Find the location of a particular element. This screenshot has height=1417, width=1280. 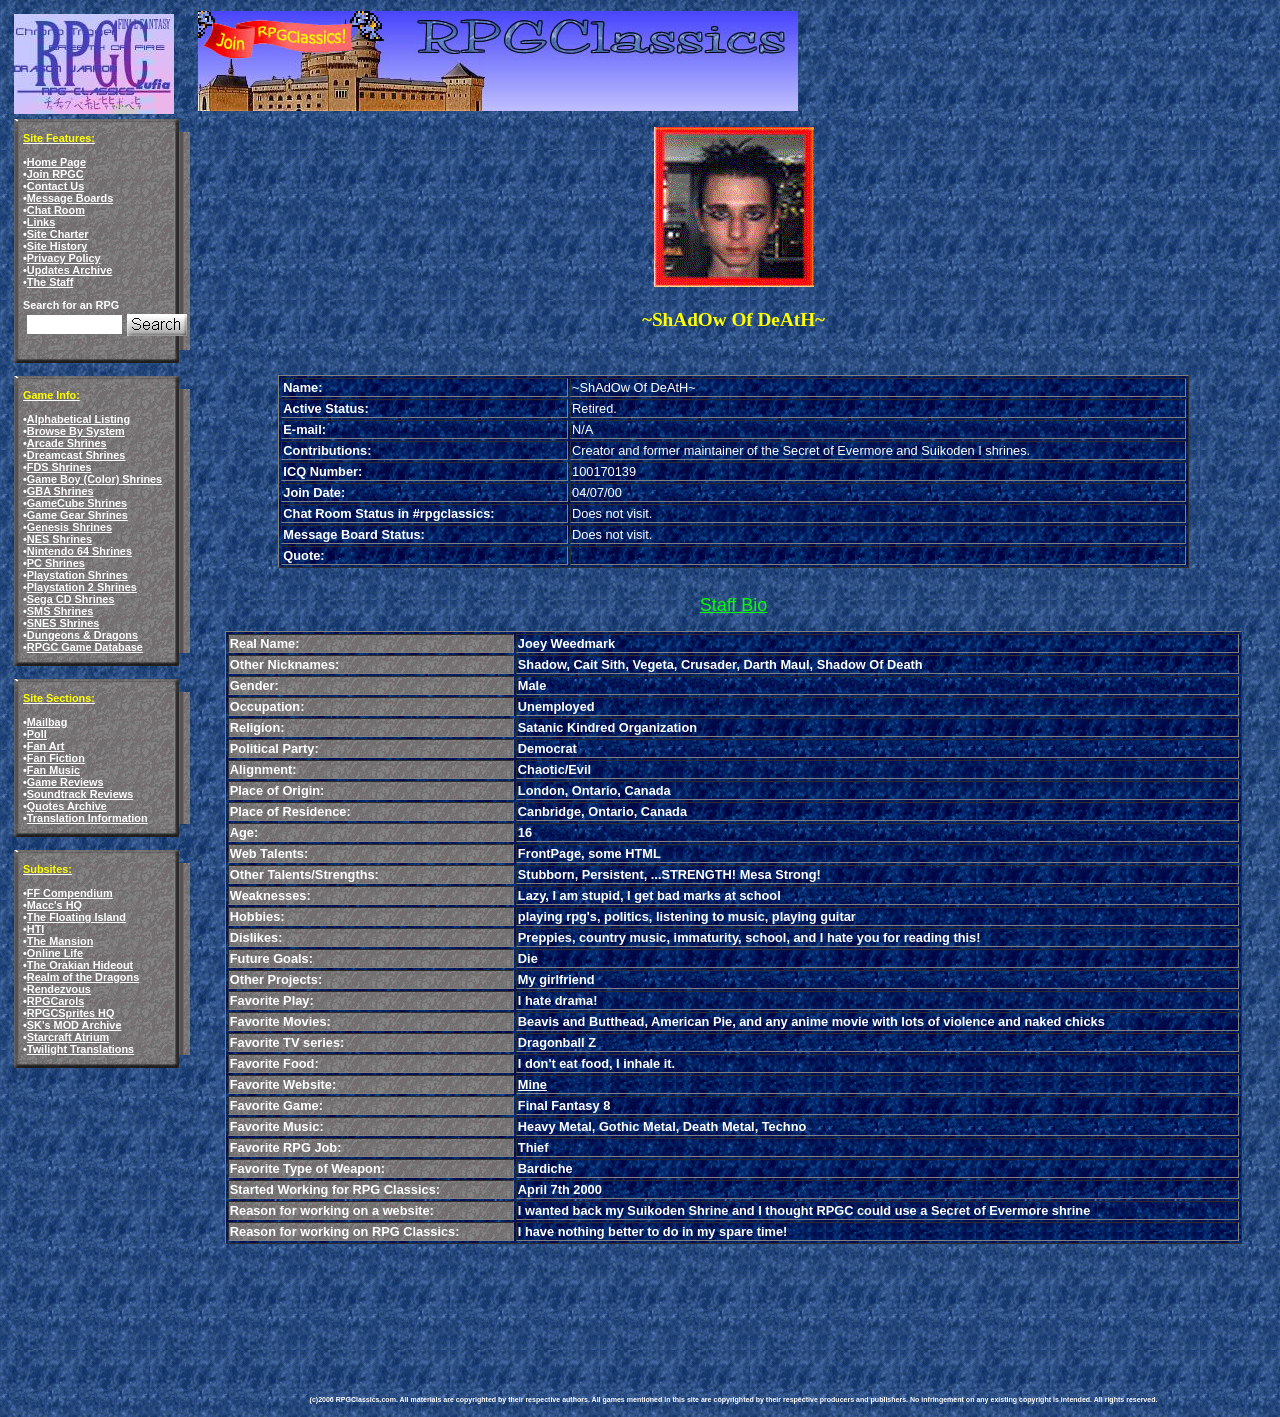

NES Shrines is located at coordinates (59, 539).